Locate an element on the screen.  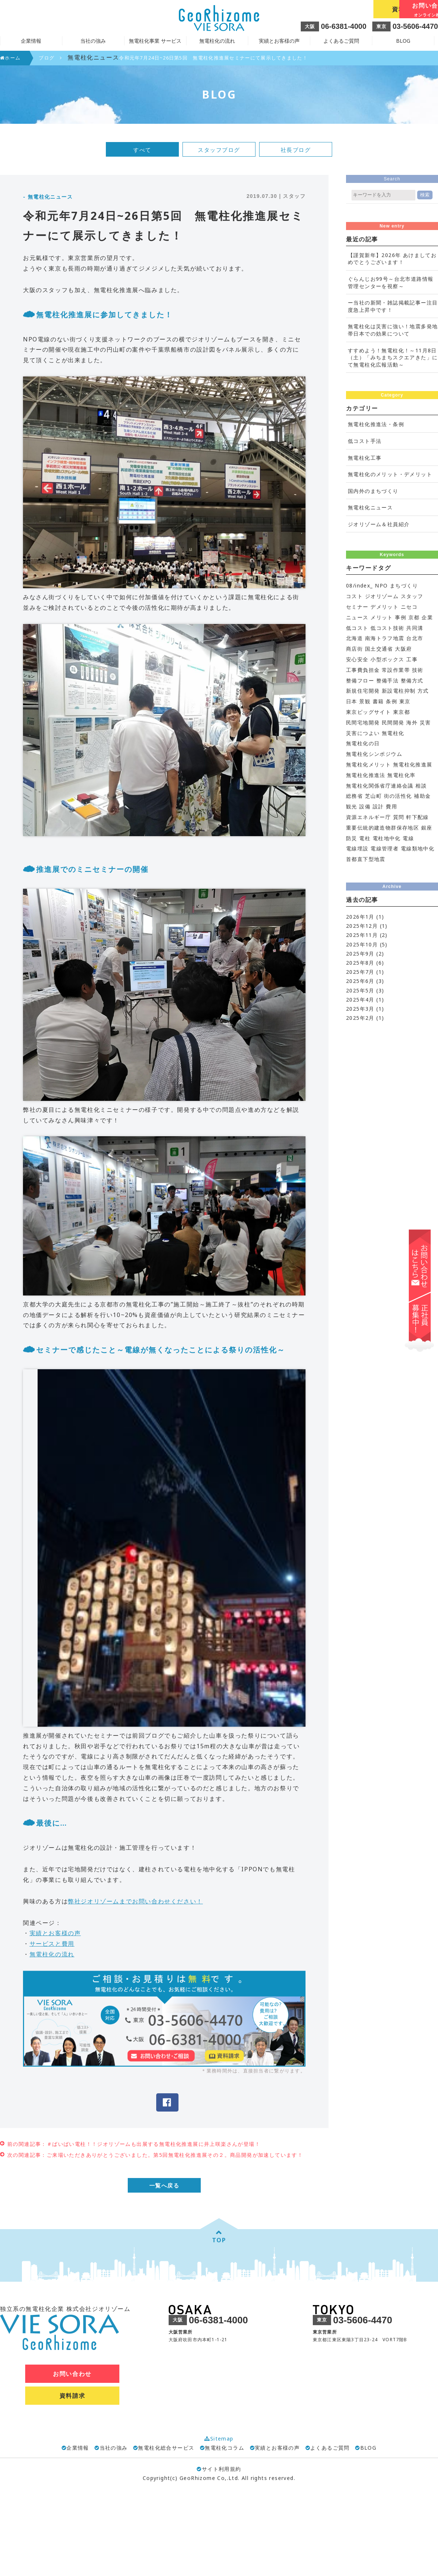
無電柱化率 is located at coordinates (401, 775).